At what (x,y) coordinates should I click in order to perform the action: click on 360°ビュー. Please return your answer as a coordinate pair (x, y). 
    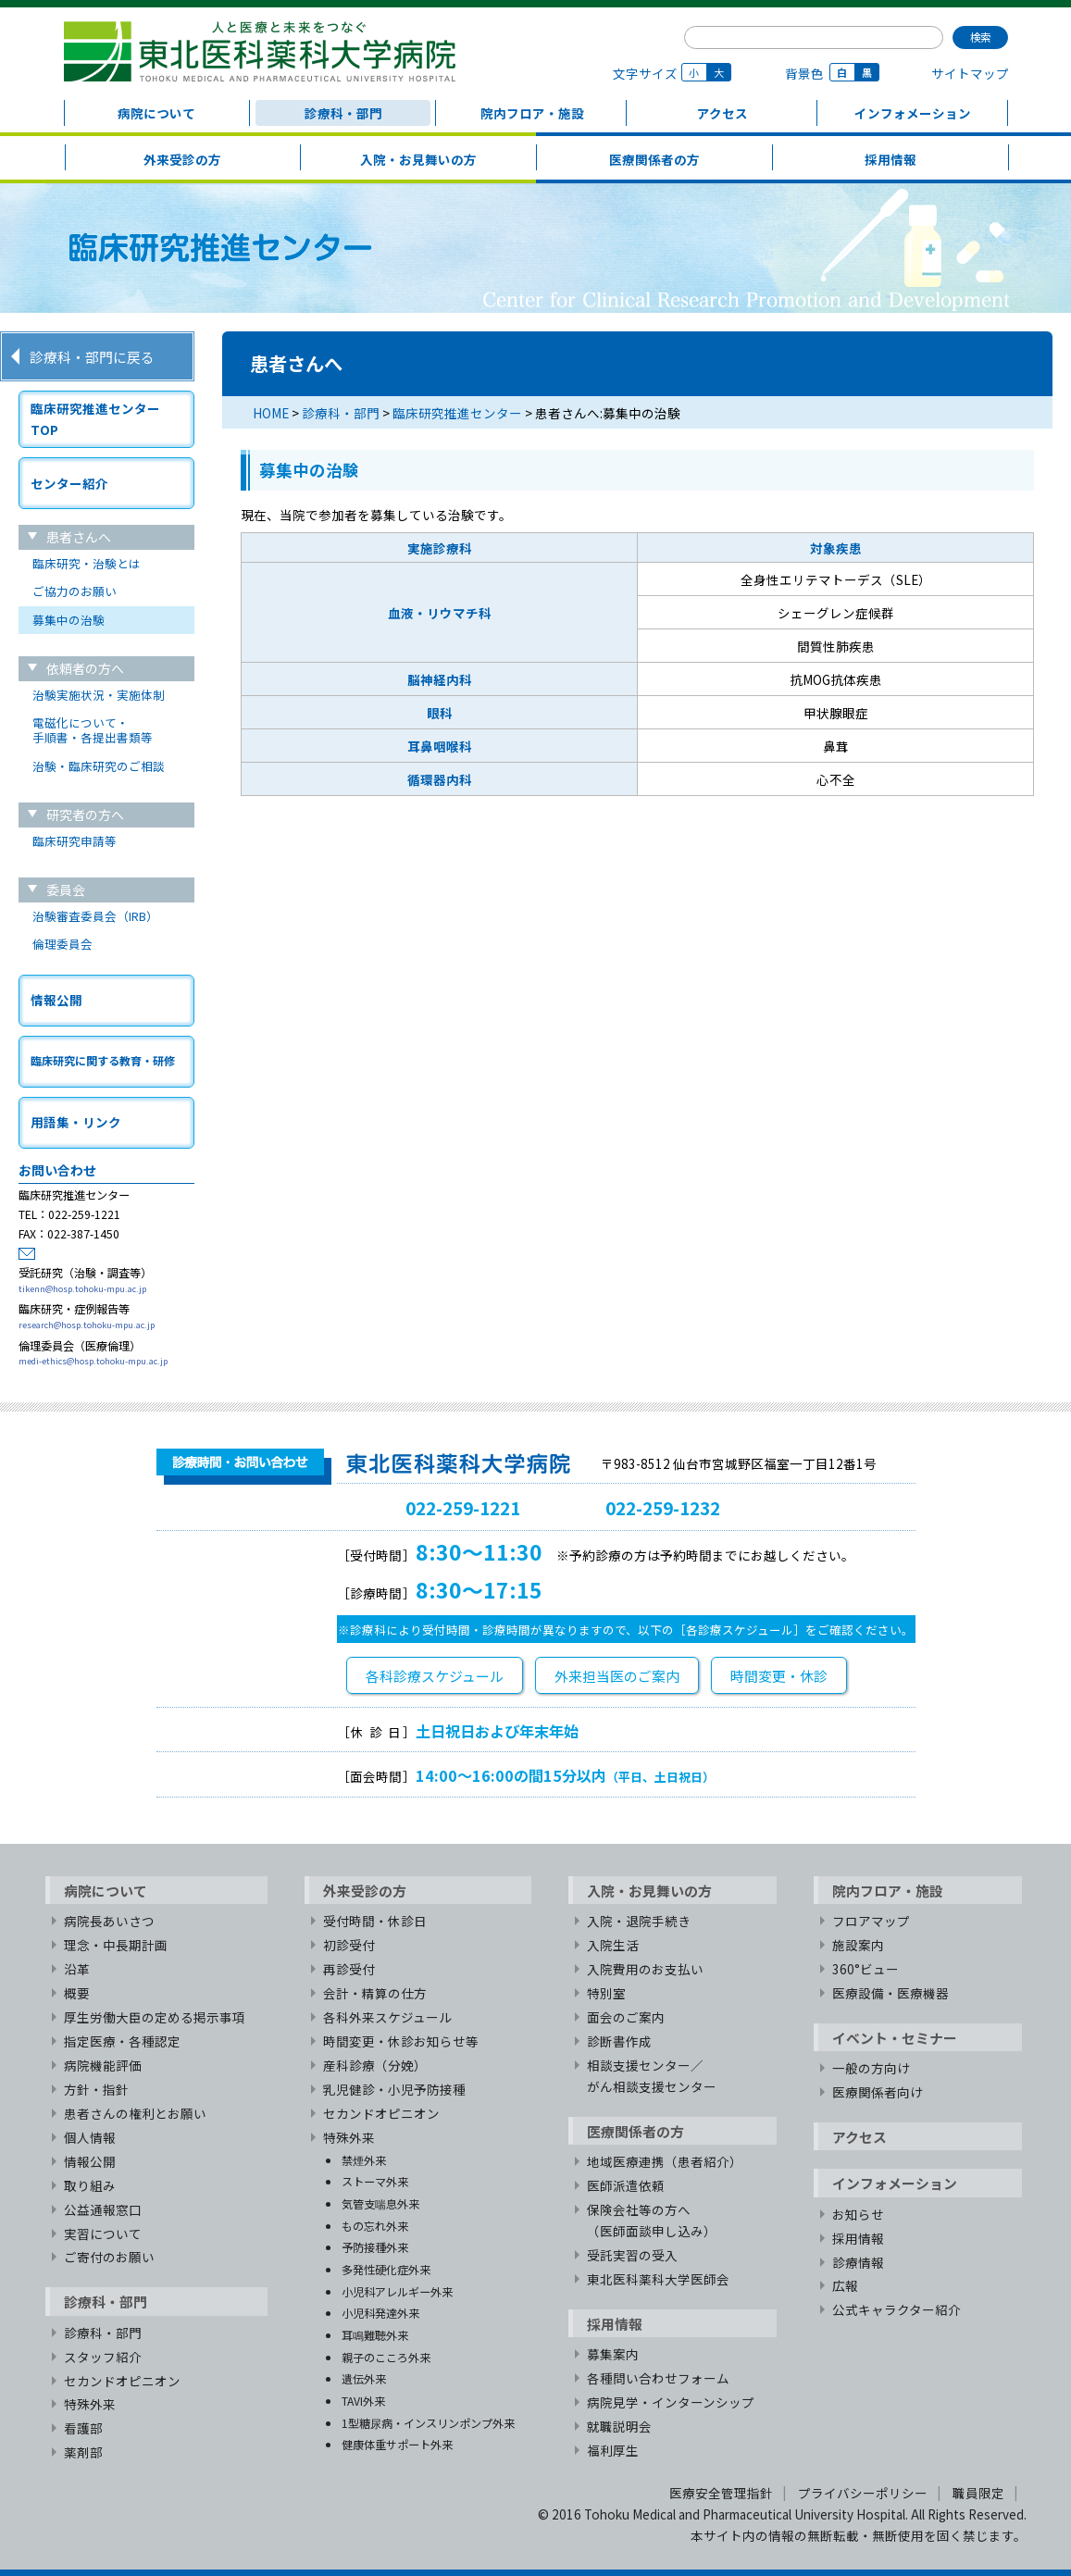
    Looking at the image, I should click on (865, 1969).